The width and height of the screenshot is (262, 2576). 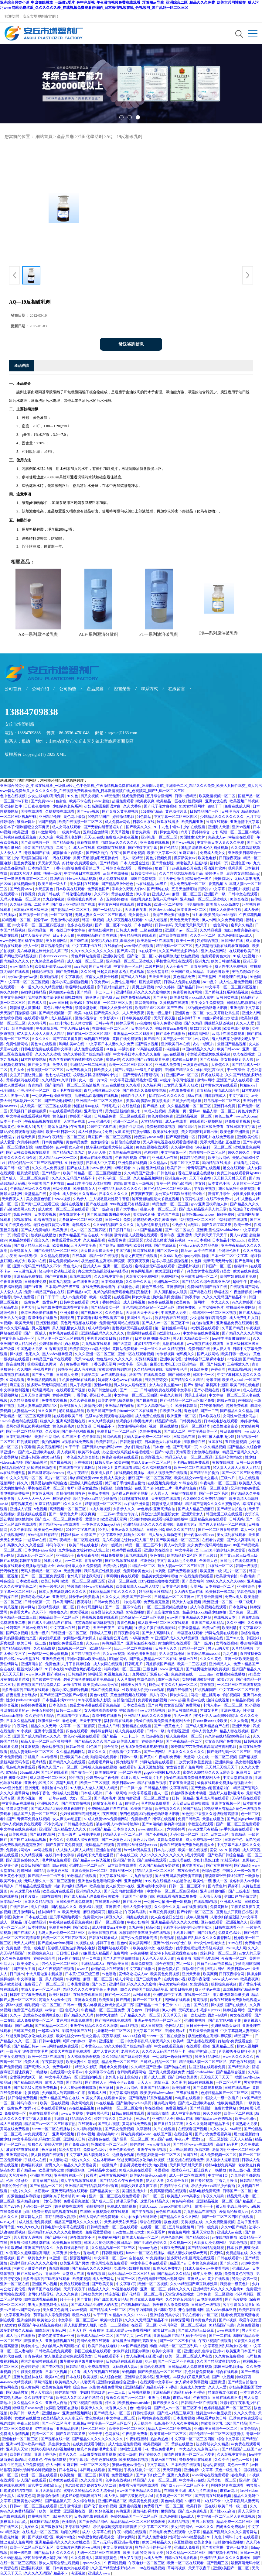 What do you see at coordinates (102, 801) in the screenshot?
I see `www.超碰` at bounding box center [102, 801].